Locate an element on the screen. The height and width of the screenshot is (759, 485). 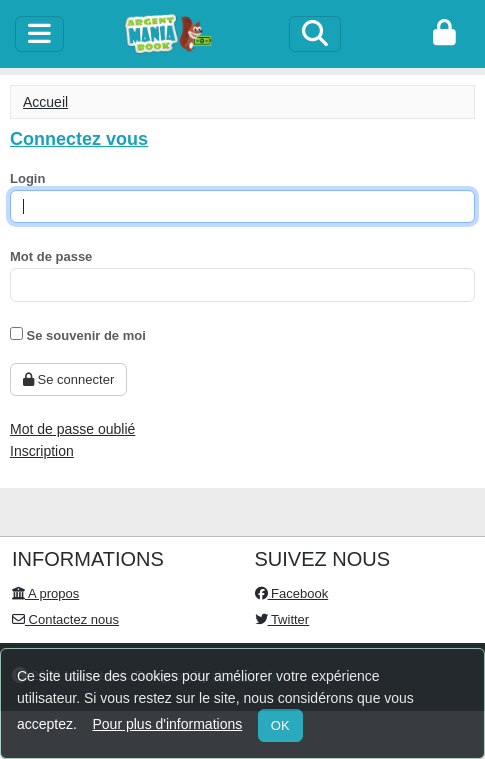
Accueil is located at coordinates (45, 102).